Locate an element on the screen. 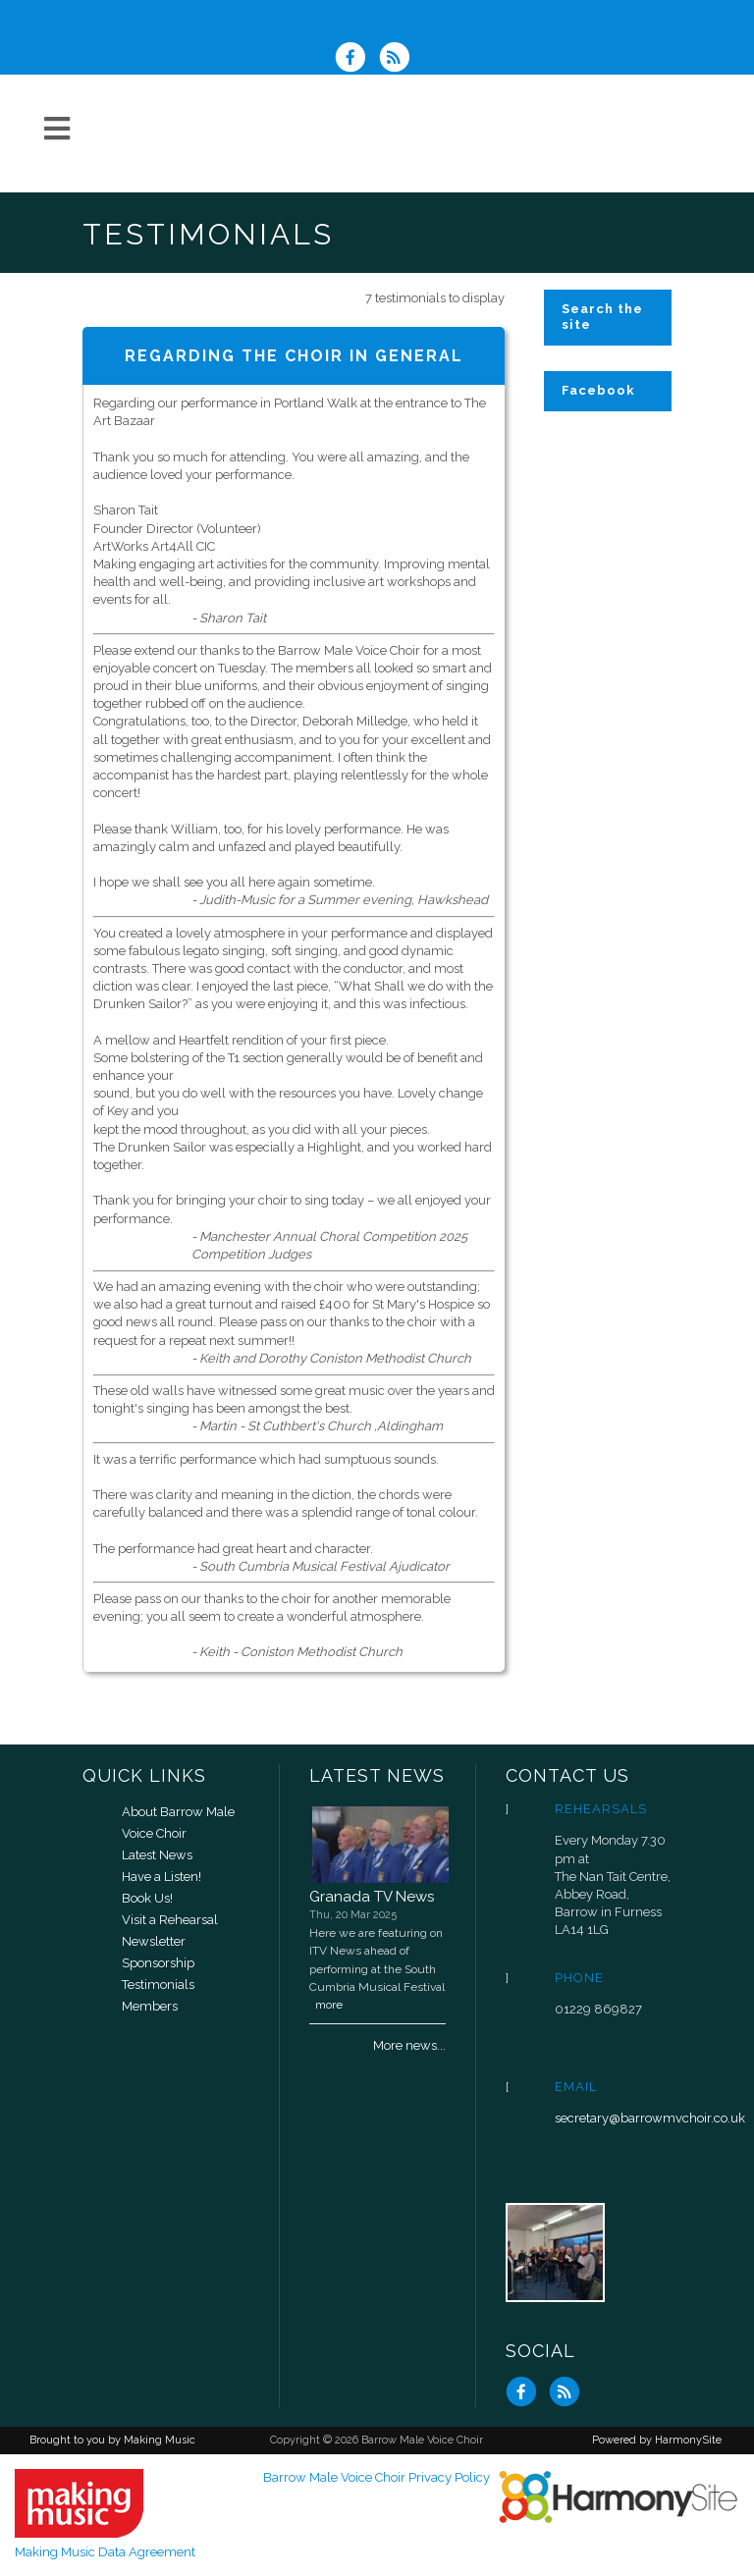 This screenshot has width=754, height=2576. Barrow Male Voice Choir Privacy Policy is located at coordinates (376, 2477).